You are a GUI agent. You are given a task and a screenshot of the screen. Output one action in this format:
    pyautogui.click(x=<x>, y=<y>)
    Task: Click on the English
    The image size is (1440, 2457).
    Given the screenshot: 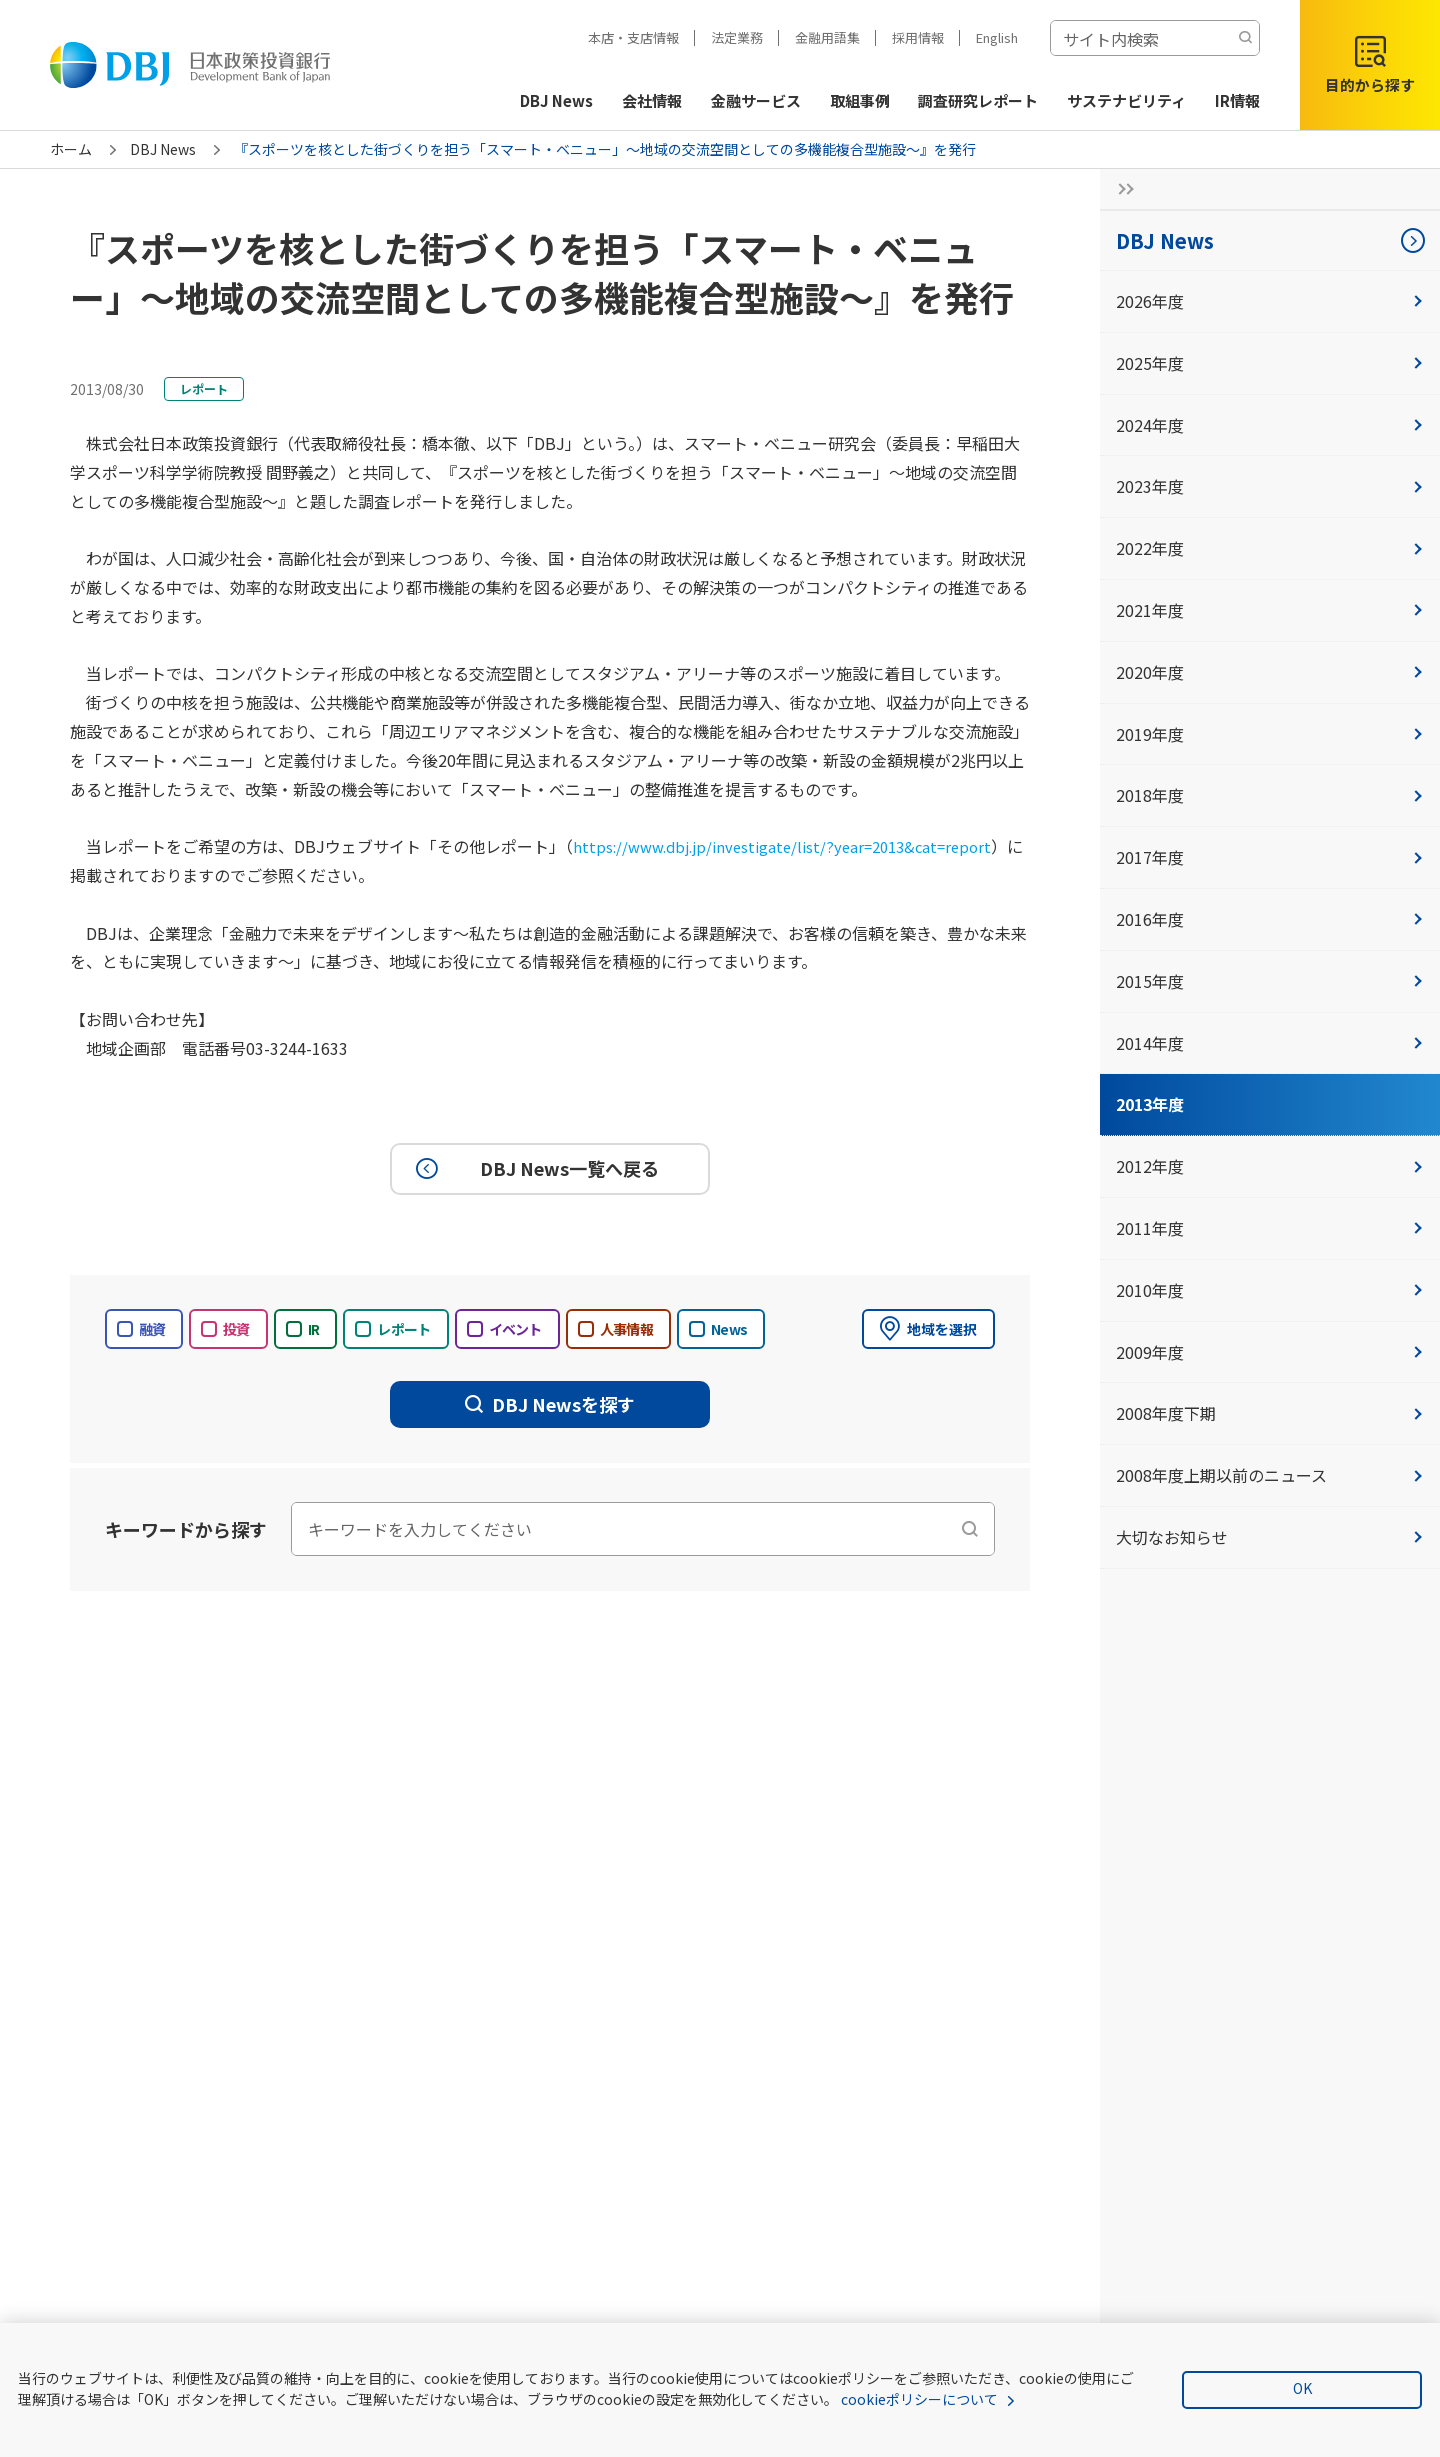 What is the action you would take?
    pyautogui.click(x=997, y=37)
    